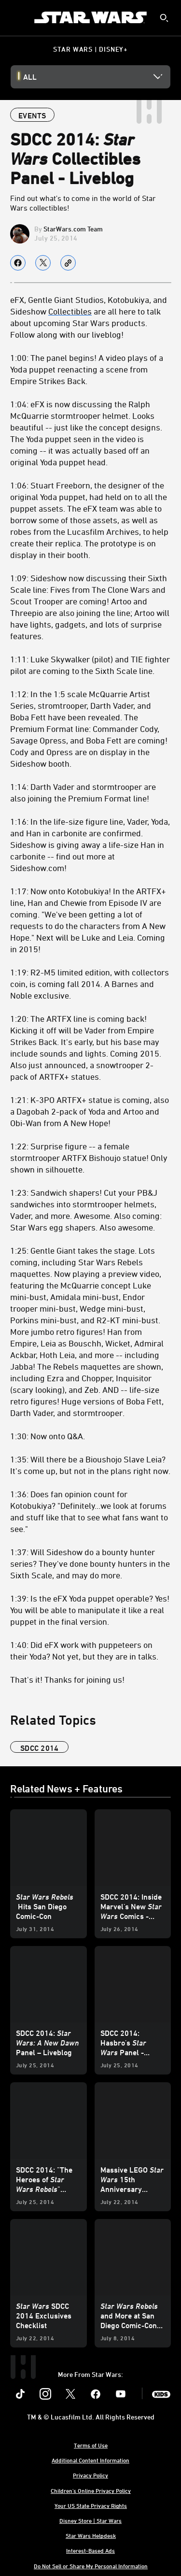  Describe the element at coordinates (88, 1157) in the screenshot. I see `1:22: Surprise figure -- a female stormtrooper ARTFX Bishoujo statue! Only shown in silhouette.` at that location.